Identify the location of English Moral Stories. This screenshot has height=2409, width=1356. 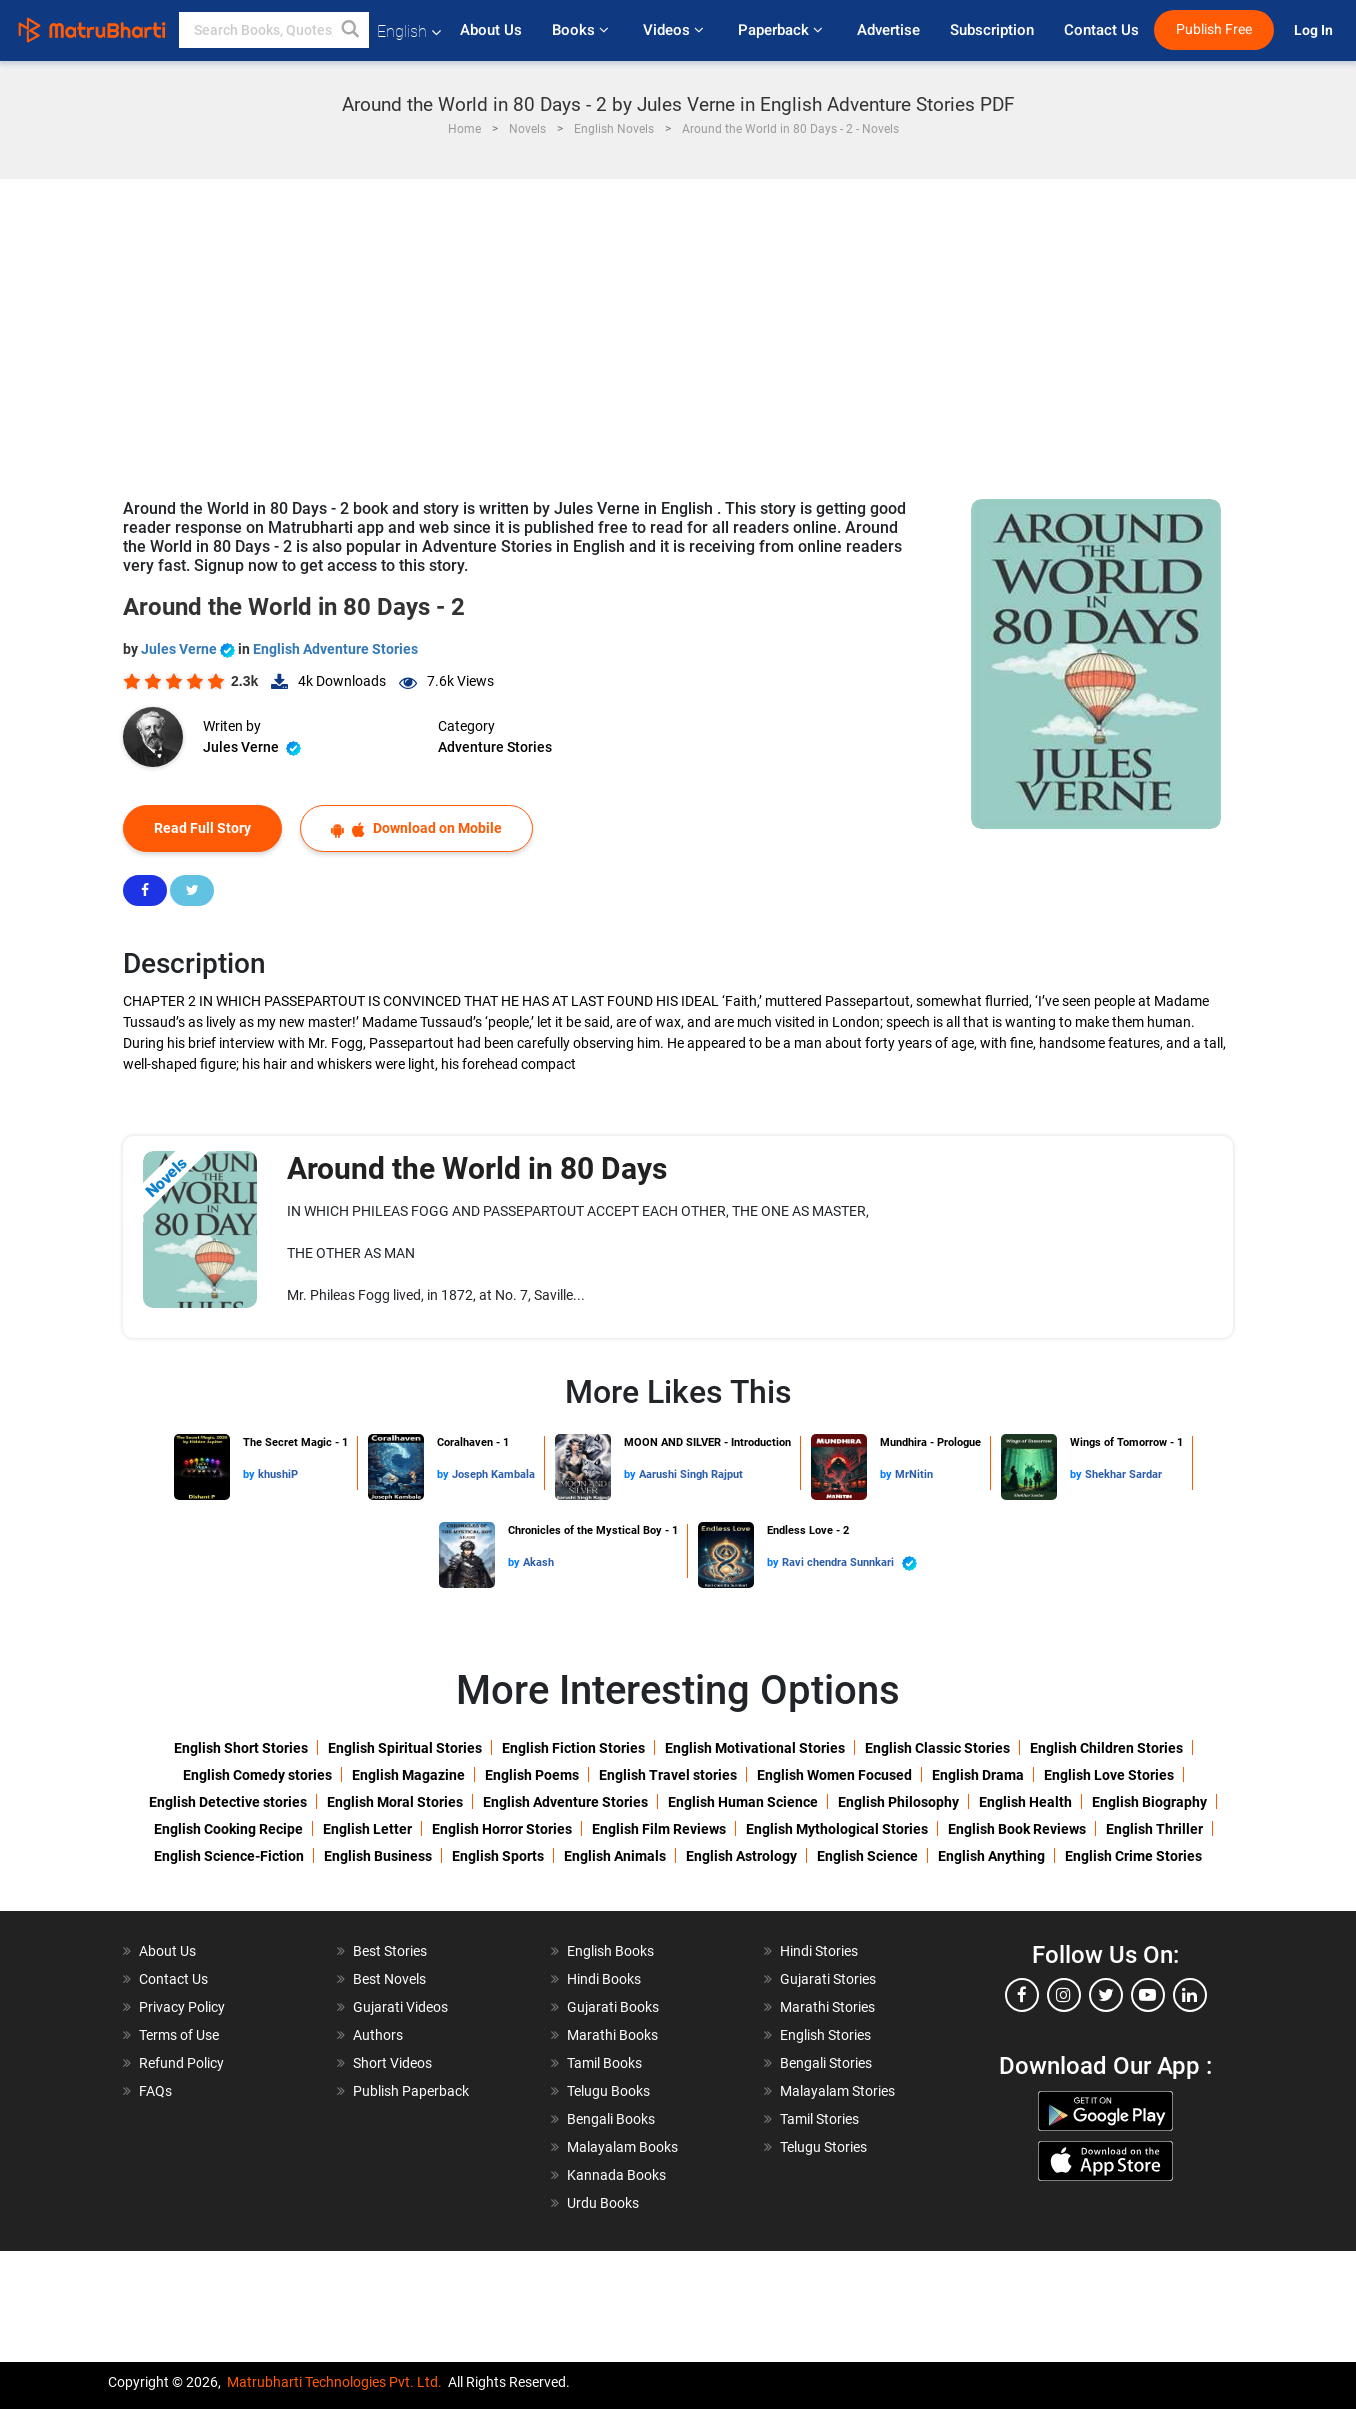
(395, 1802).